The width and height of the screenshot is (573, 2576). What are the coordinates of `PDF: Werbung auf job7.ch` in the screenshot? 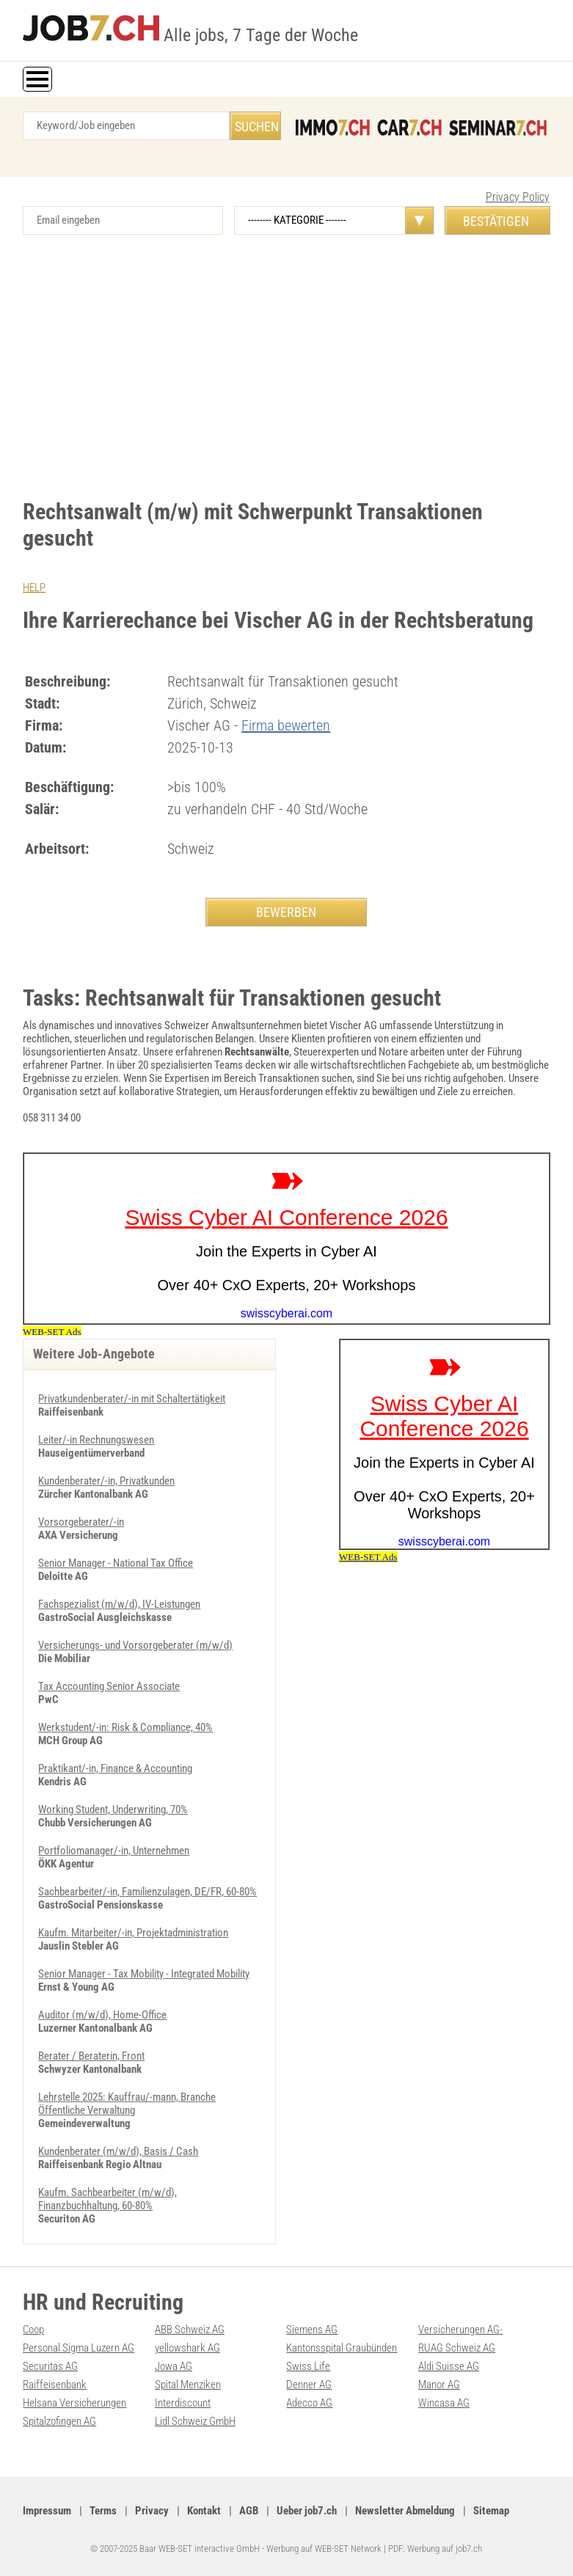 It's located at (435, 2548).